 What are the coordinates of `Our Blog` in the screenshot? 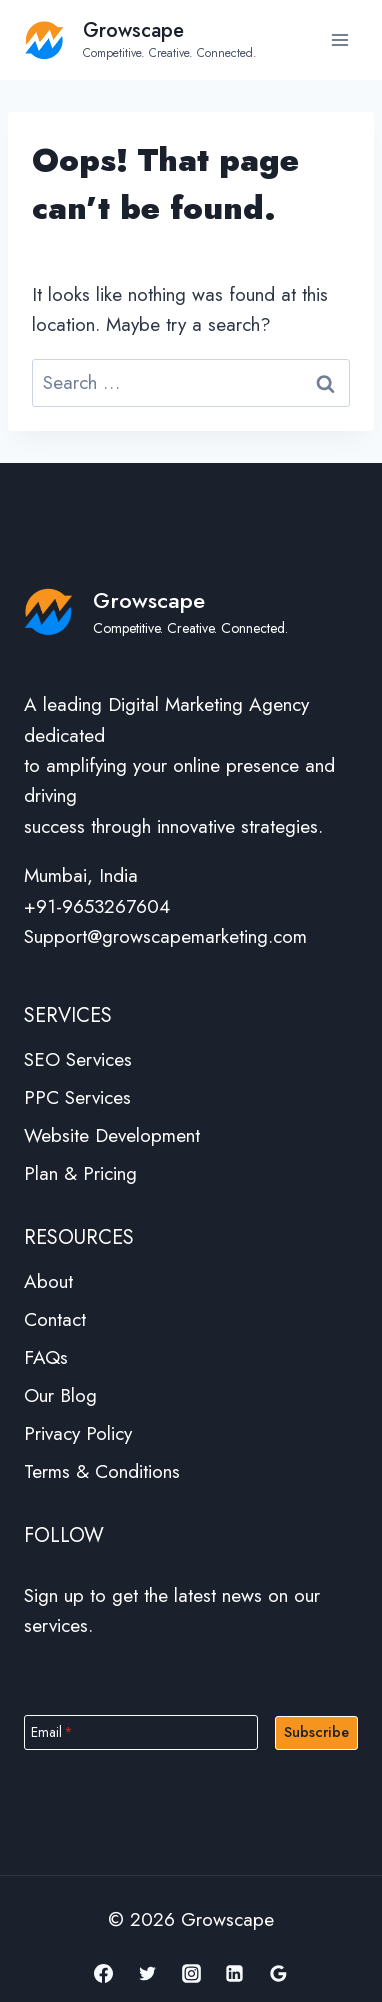 It's located at (60, 1395).